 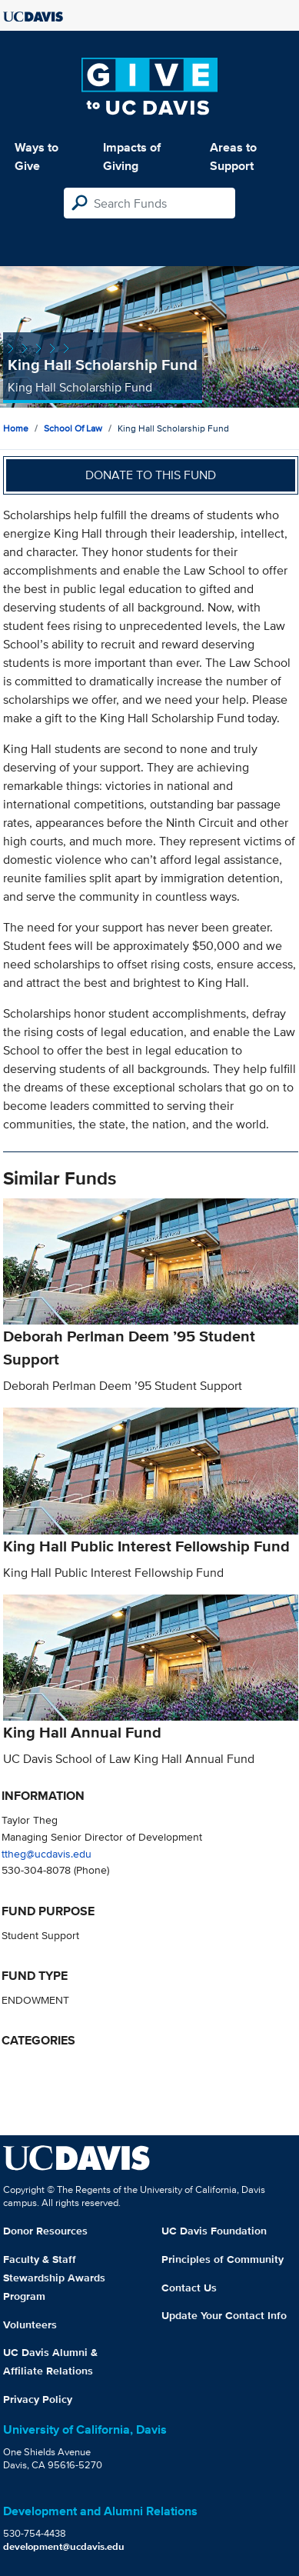 I want to click on Volunteers, so click(x=30, y=2324).